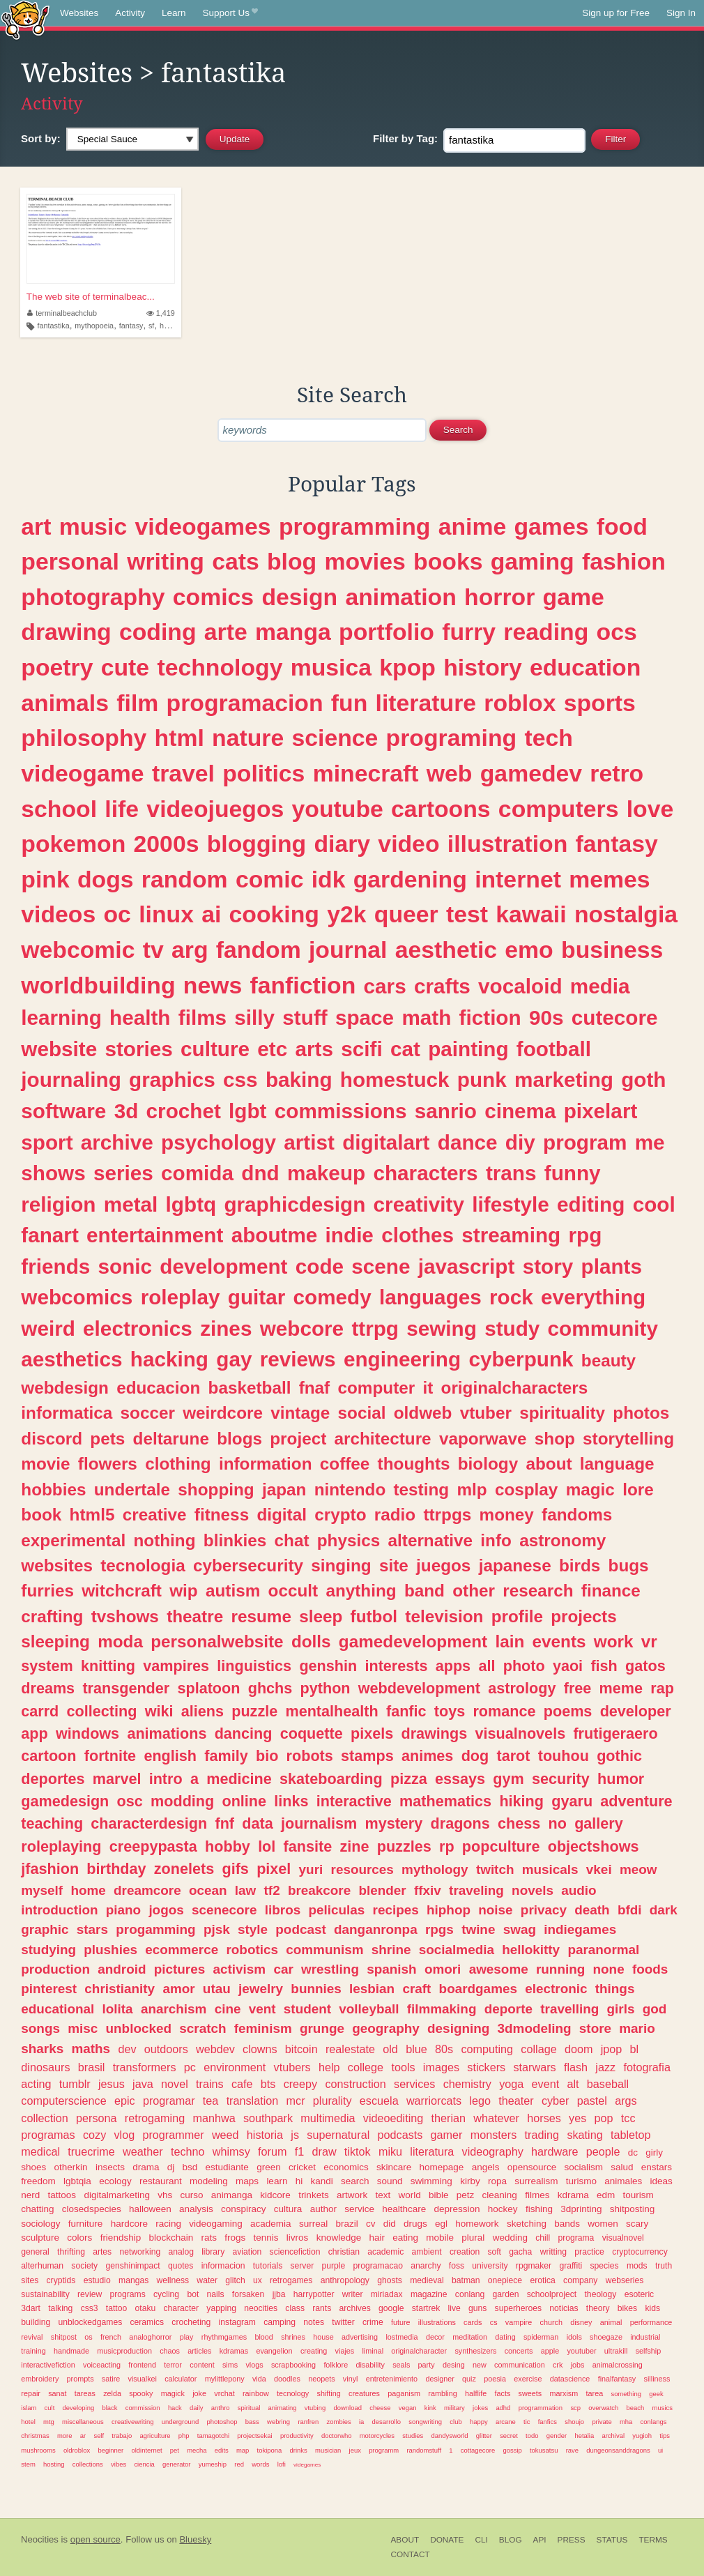 The height and width of the screenshot is (2576, 704). What do you see at coordinates (352, 2195) in the screenshot?
I see `artwork` at bounding box center [352, 2195].